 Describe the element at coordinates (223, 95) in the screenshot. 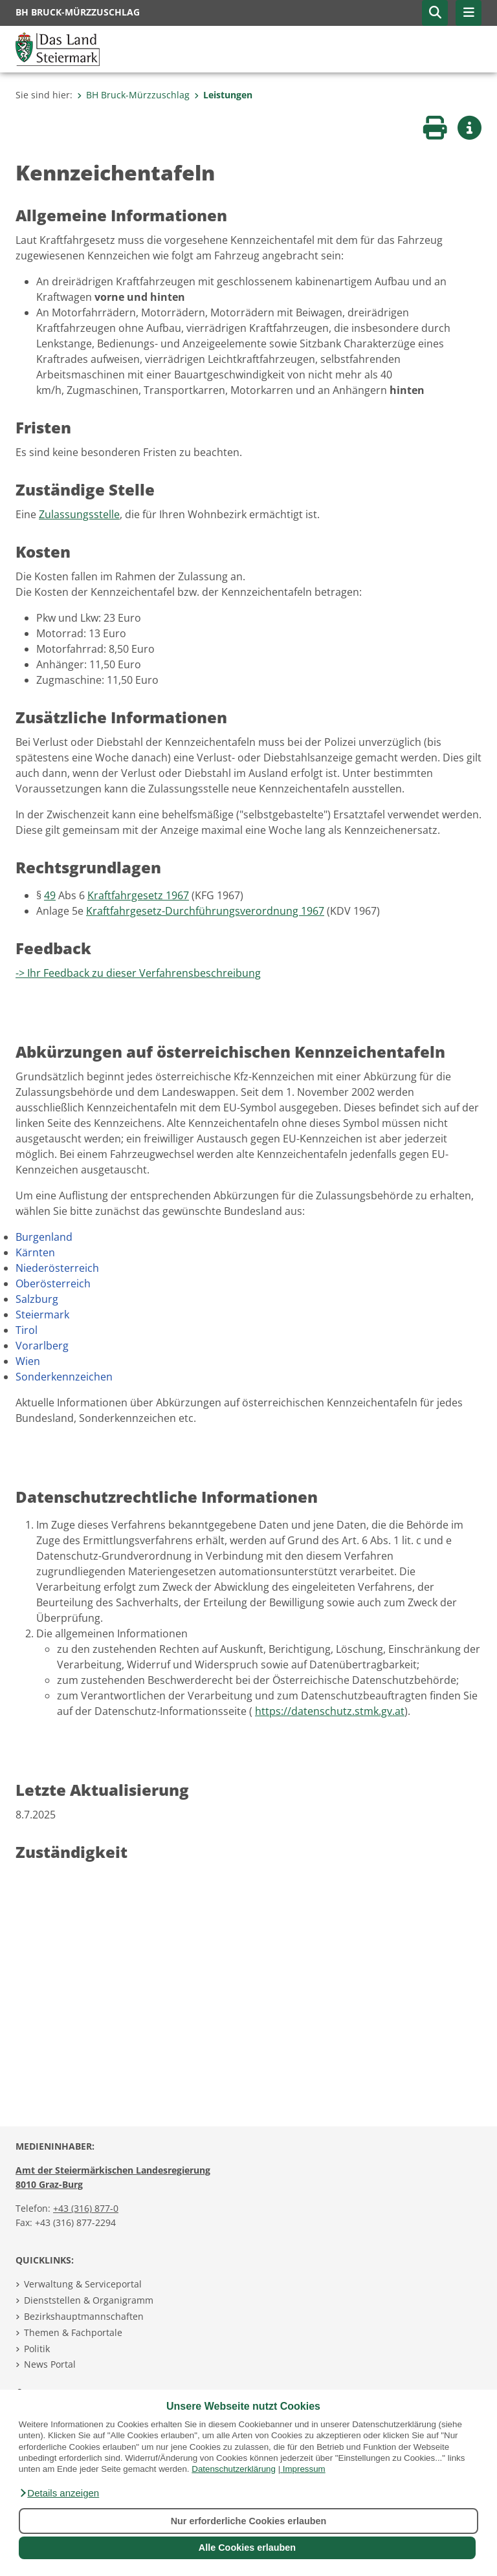

I see `Leistungen` at that location.